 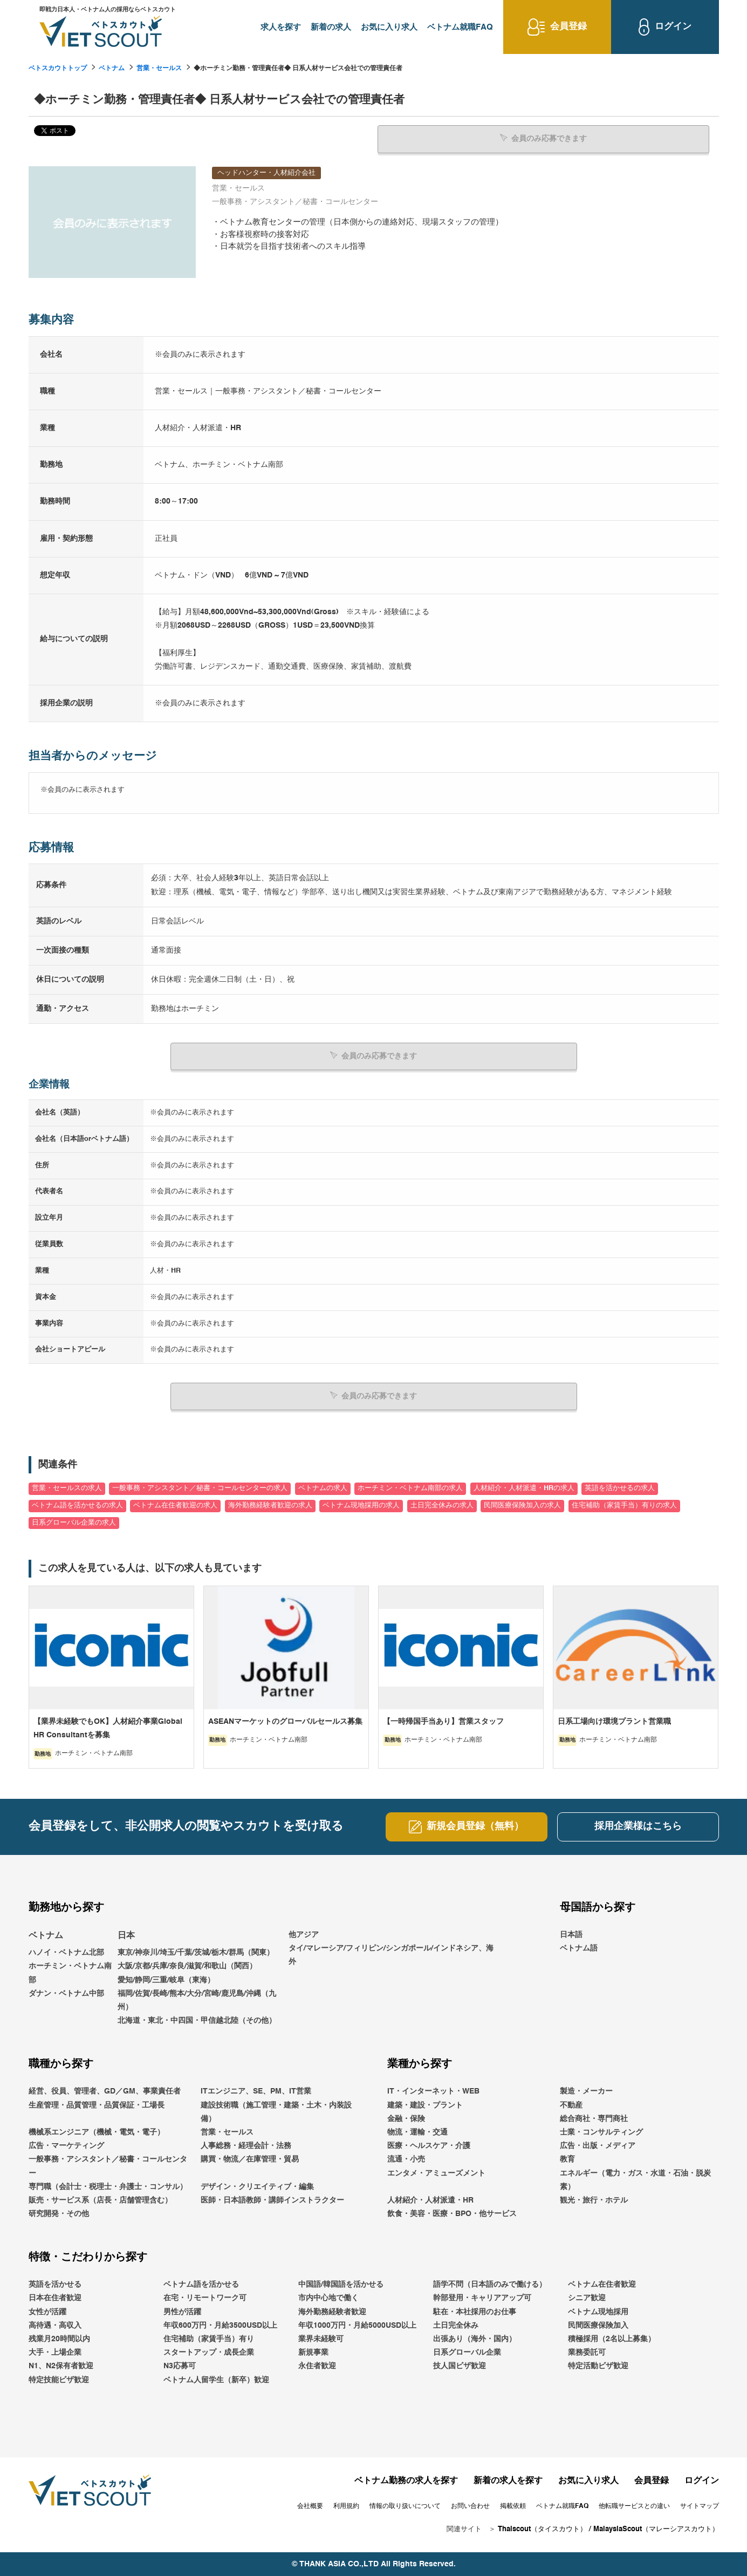 I want to click on 日系グローバル企業, so click(x=467, y=2352).